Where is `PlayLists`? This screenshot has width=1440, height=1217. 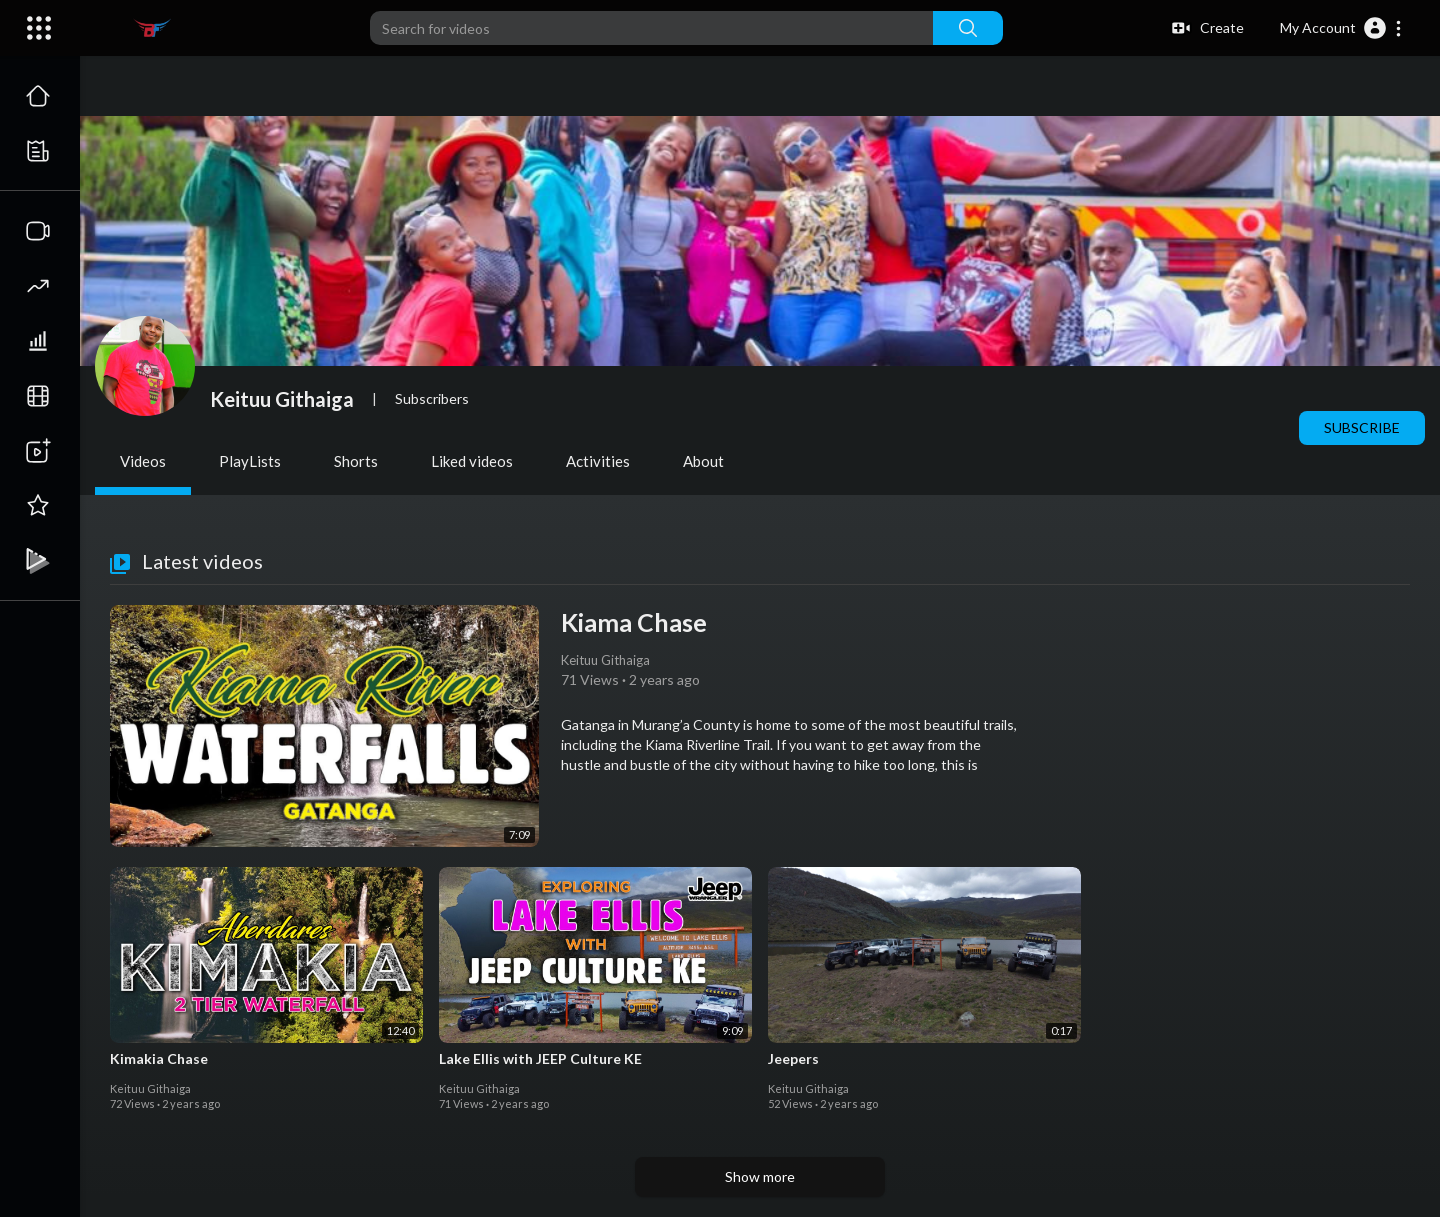
PlayLists is located at coordinates (250, 461).